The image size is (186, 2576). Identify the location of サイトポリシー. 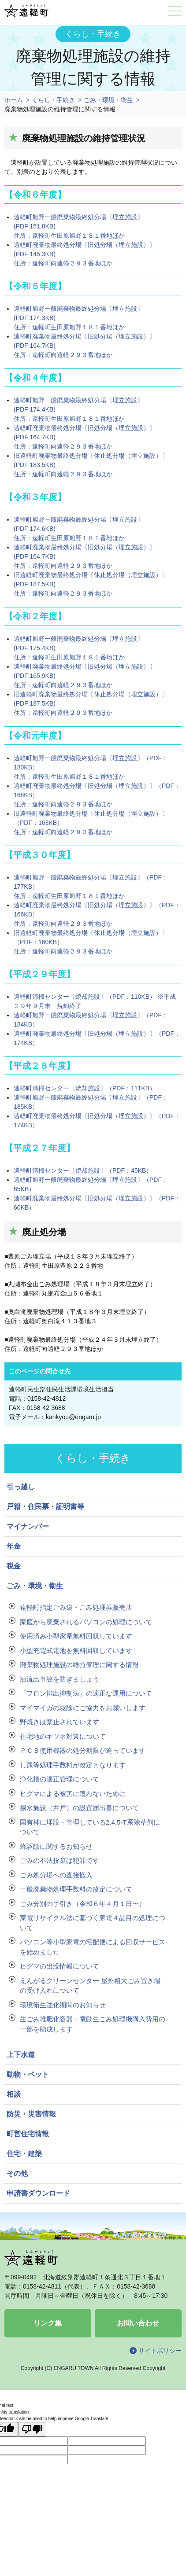
(160, 2350).